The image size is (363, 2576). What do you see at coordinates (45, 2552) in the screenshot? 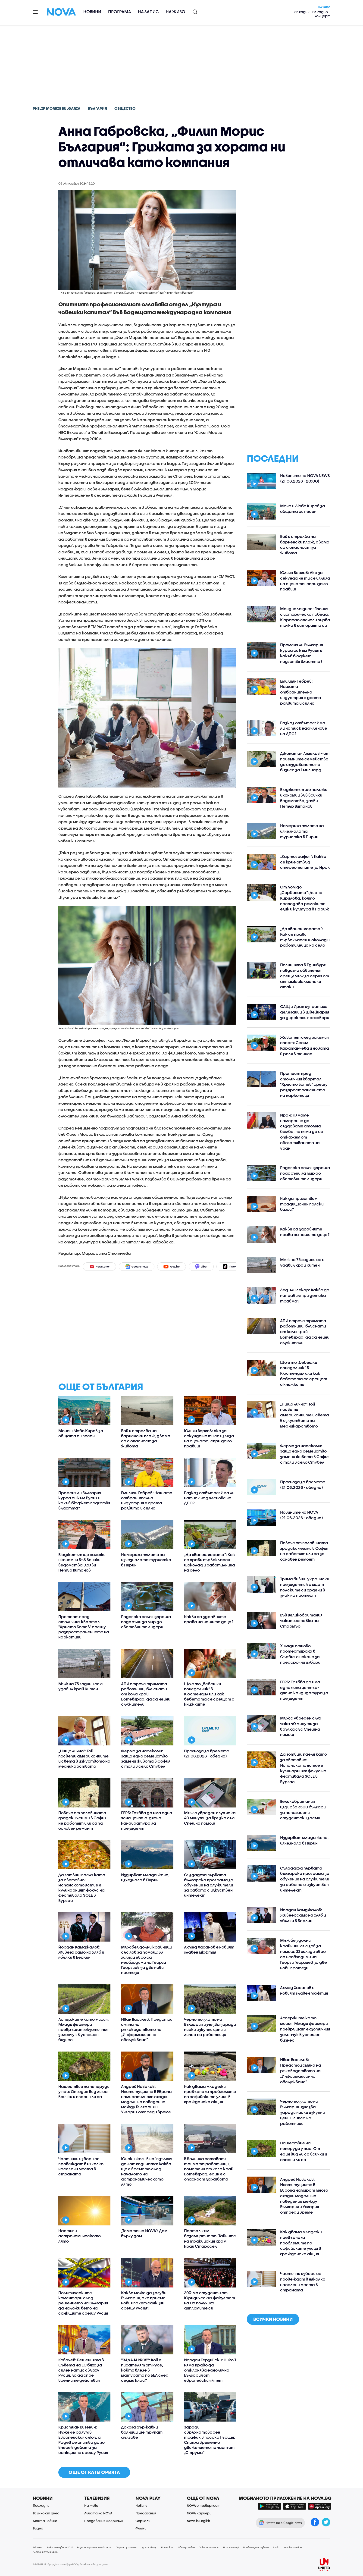
I see `Платени публикации` at bounding box center [45, 2552].